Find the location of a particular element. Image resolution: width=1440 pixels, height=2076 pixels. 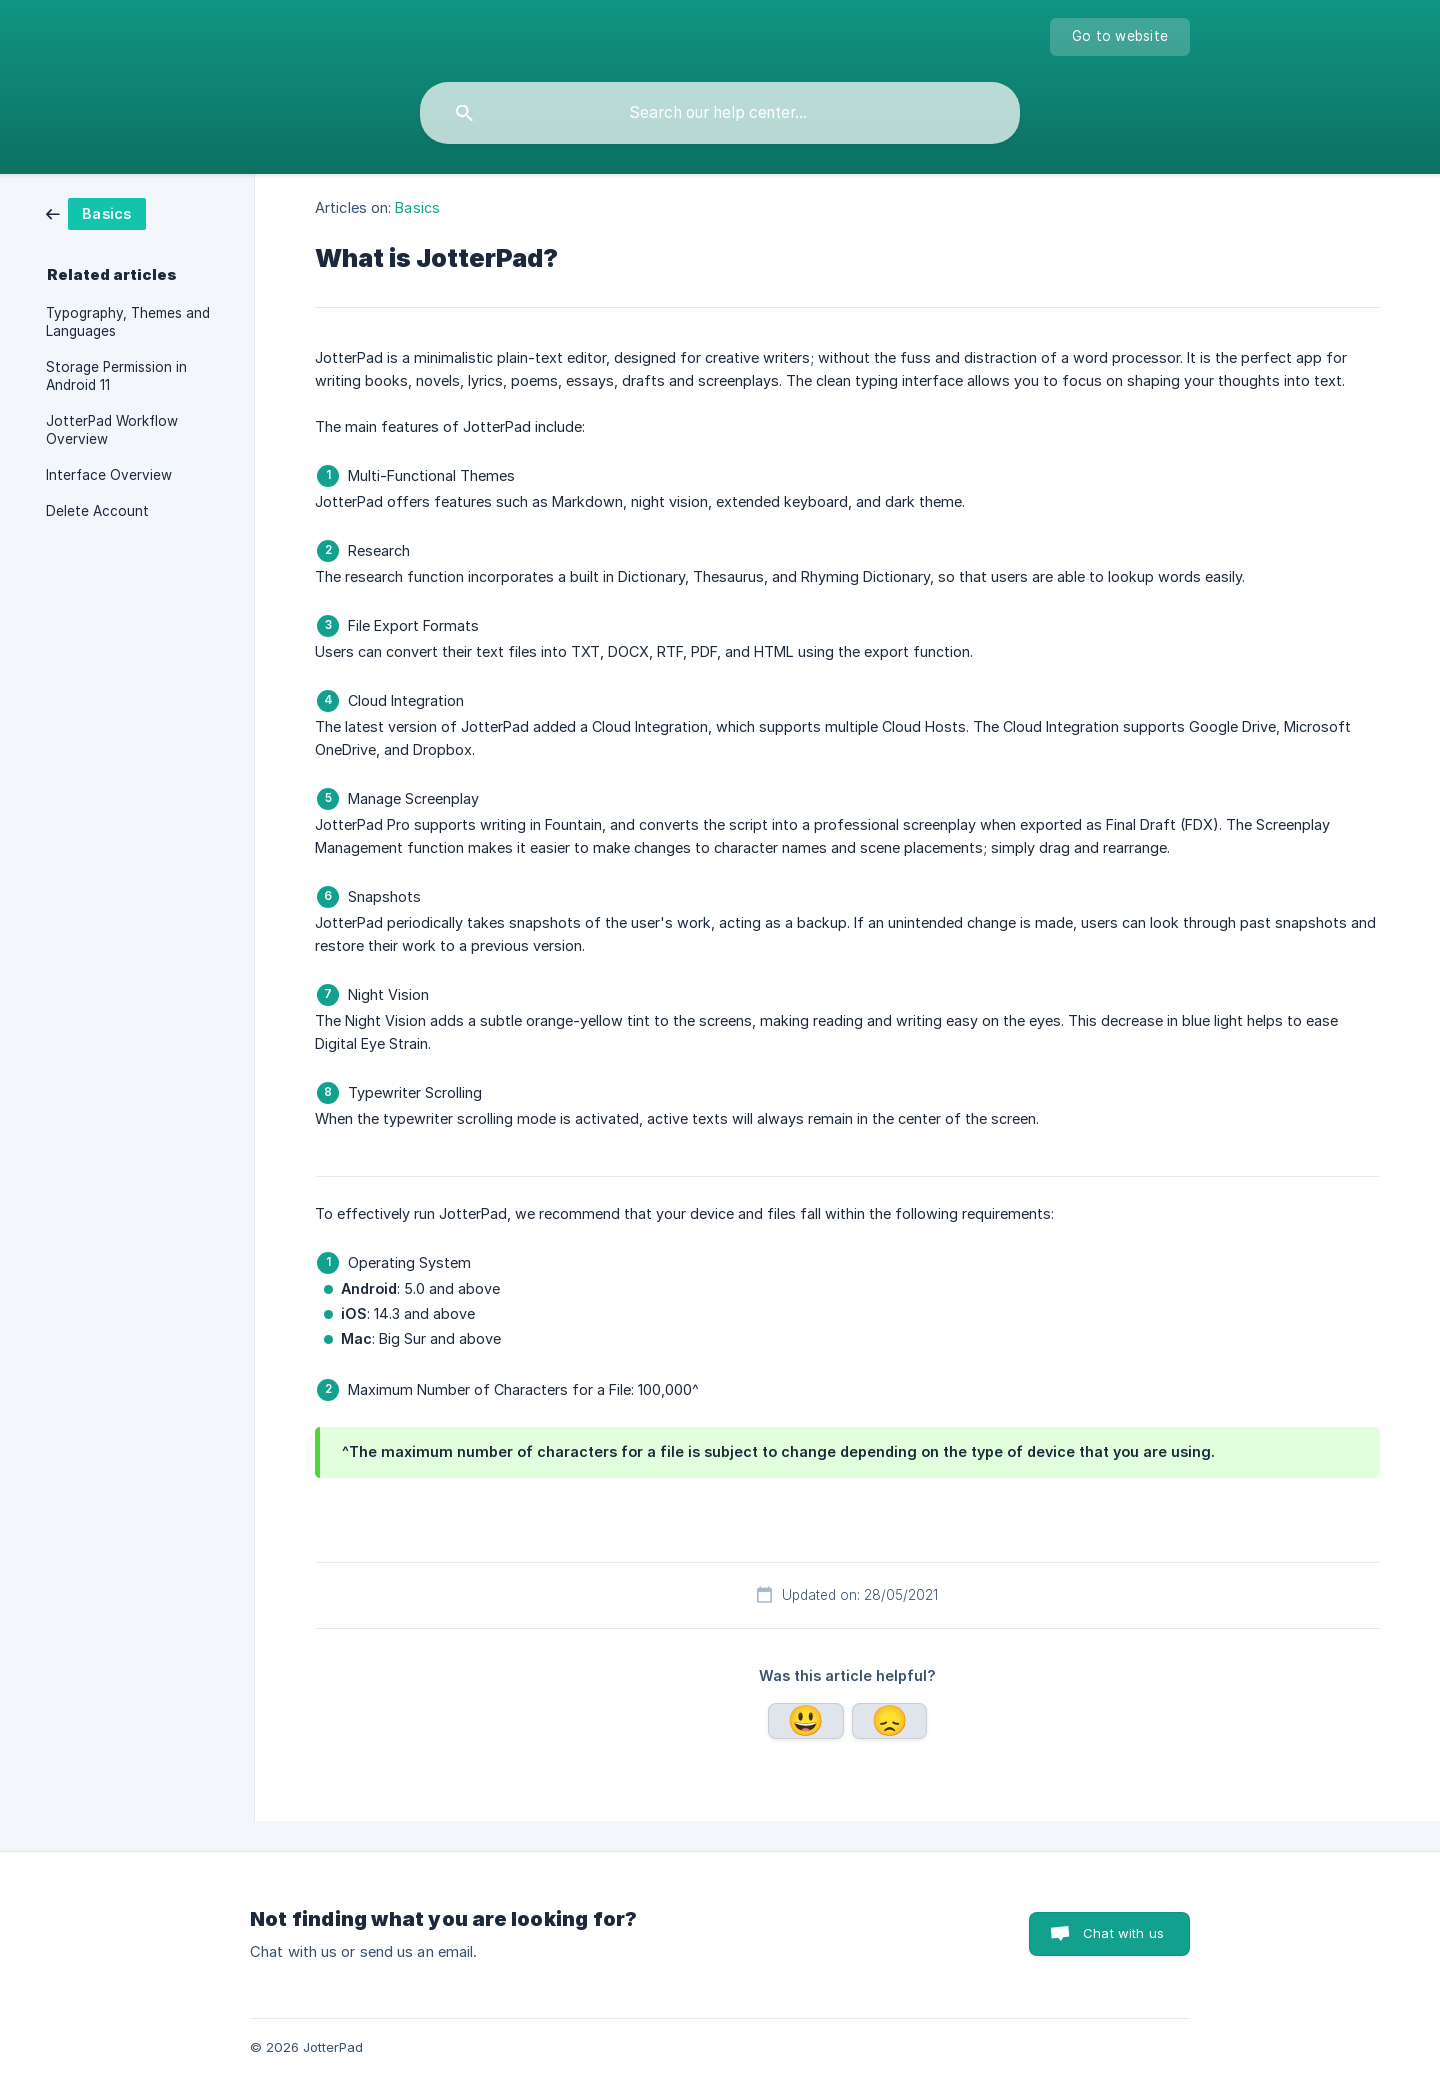

Interface Overview [link] is located at coordinates (109, 475).